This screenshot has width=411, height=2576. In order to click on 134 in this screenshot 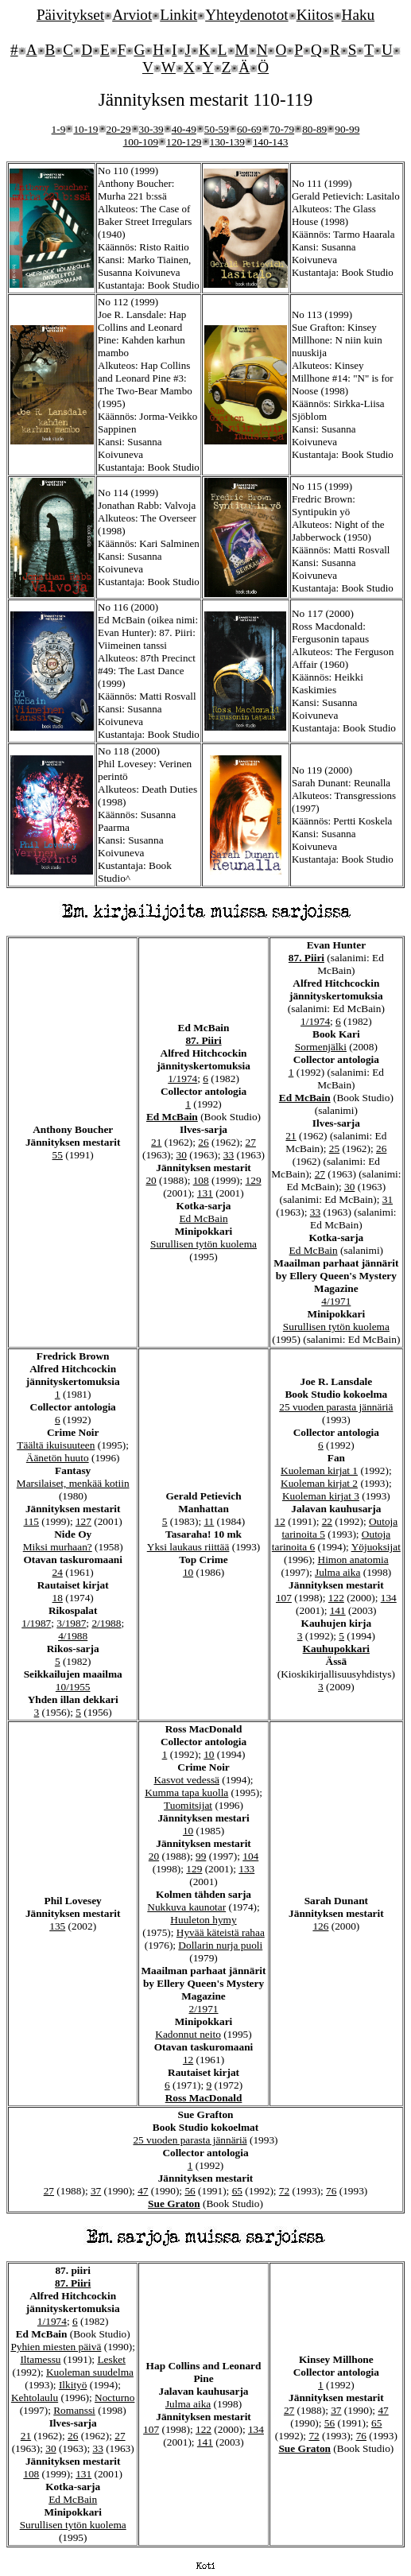, I will do `click(389, 1598)`.